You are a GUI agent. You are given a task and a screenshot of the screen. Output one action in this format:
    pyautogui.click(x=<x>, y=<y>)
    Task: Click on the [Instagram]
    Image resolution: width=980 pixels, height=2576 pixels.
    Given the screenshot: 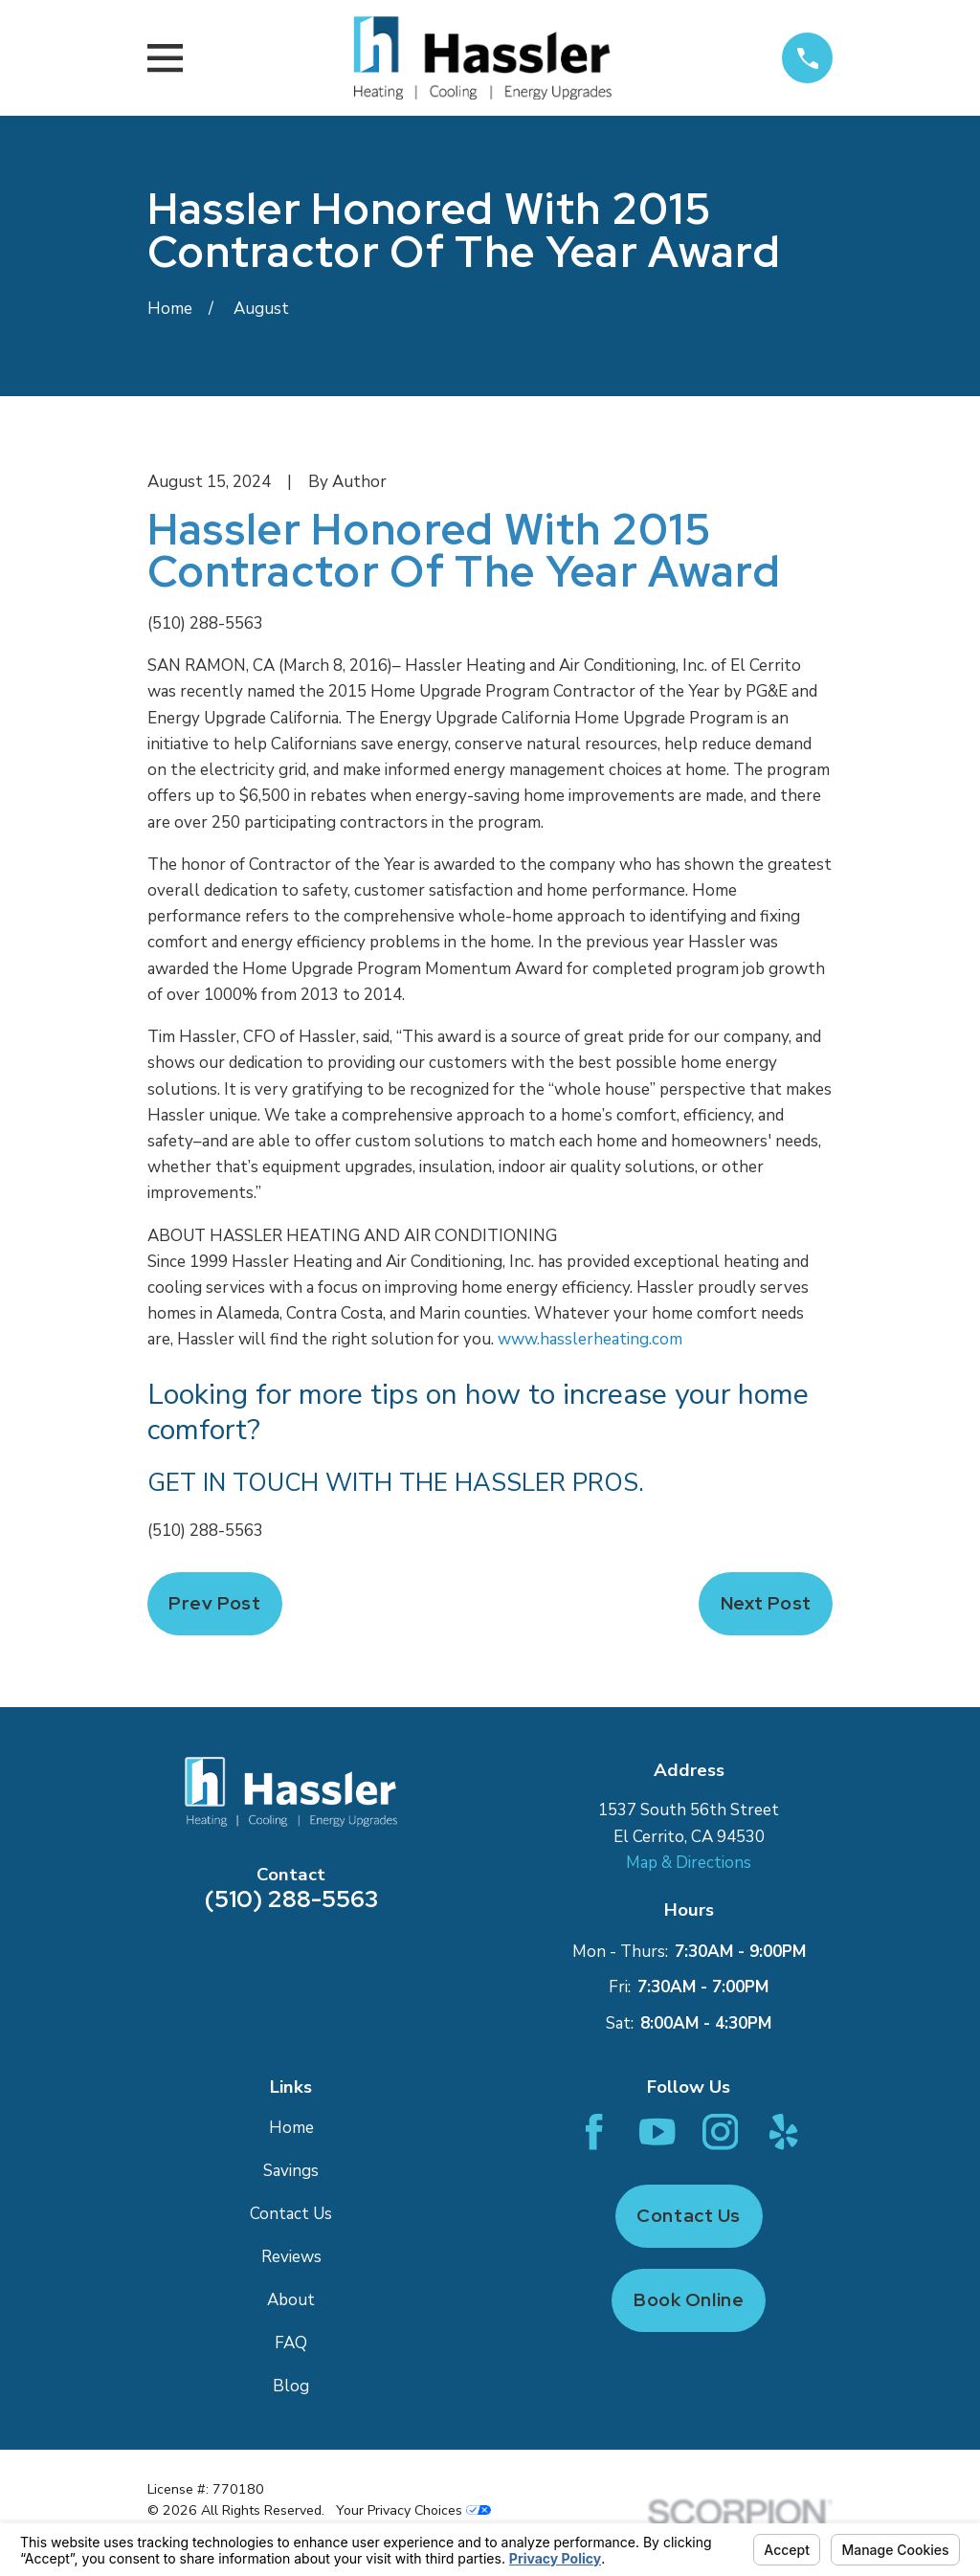 What is the action you would take?
    pyautogui.click(x=720, y=2131)
    